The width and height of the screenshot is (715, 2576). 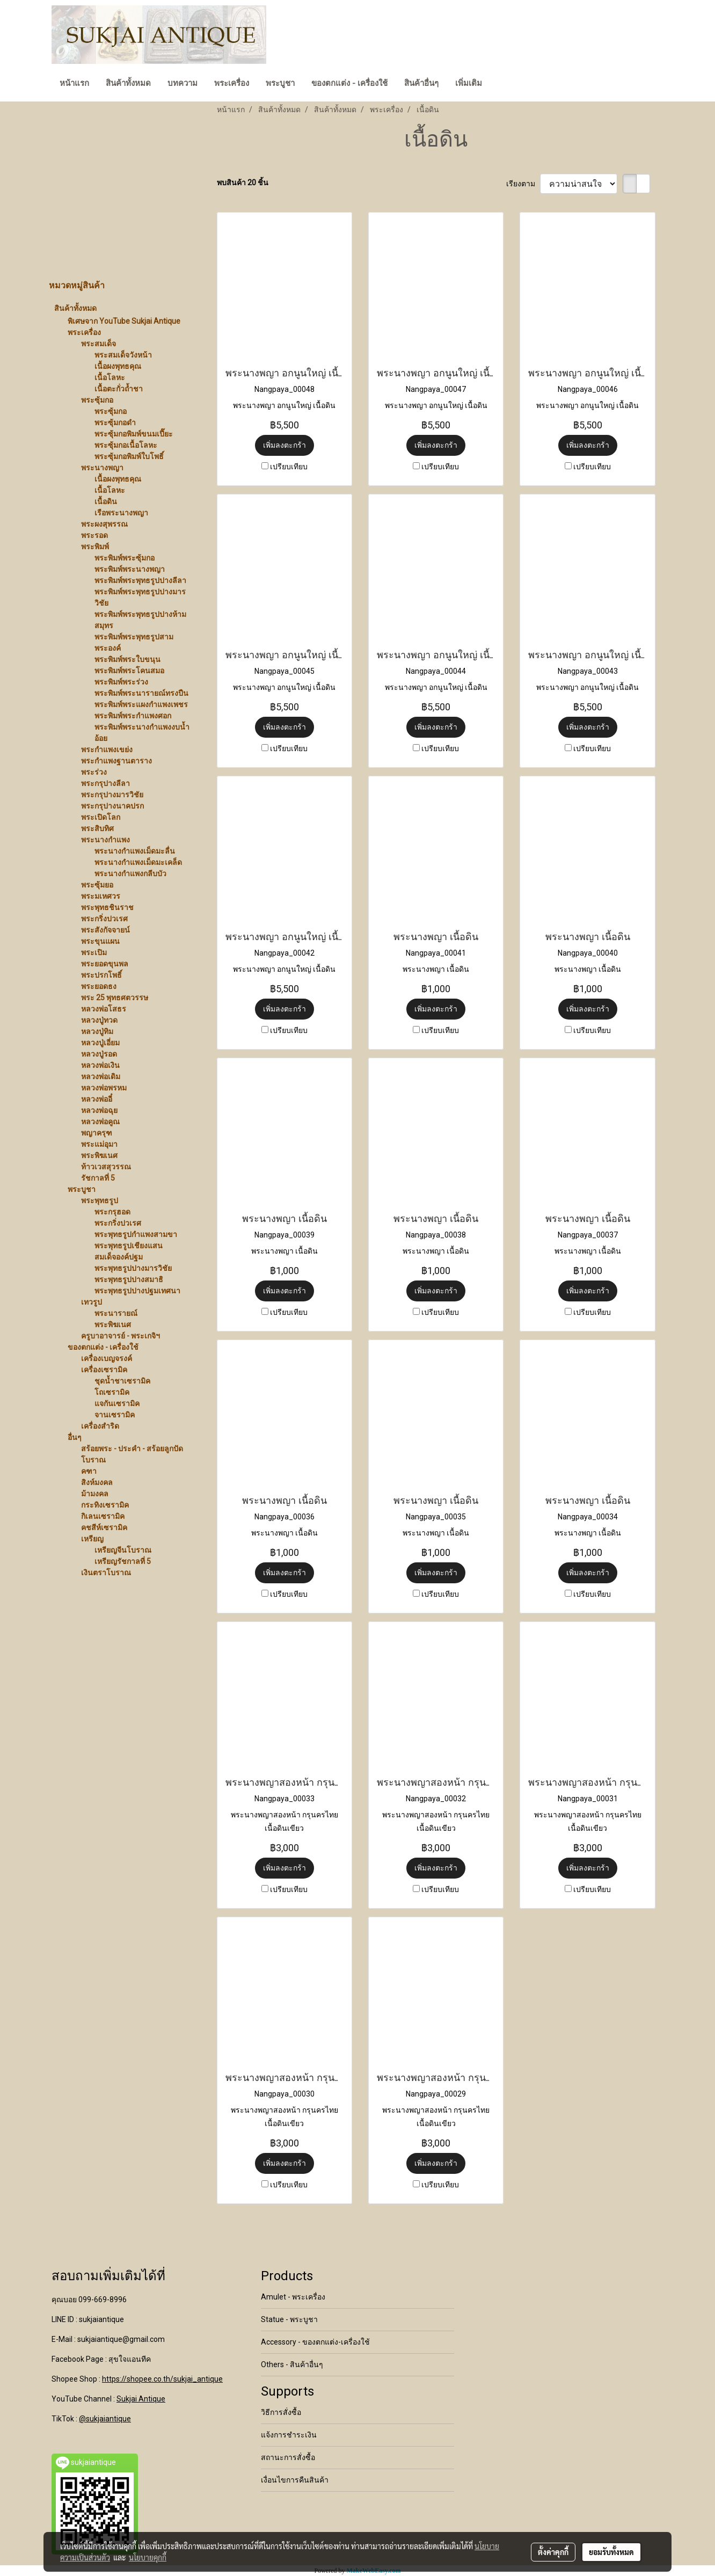 What do you see at coordinates (124, 558) in the screenshot?
I see `พระพิมพ์พระซุ้มกอ` at bounding box center [124, 558].